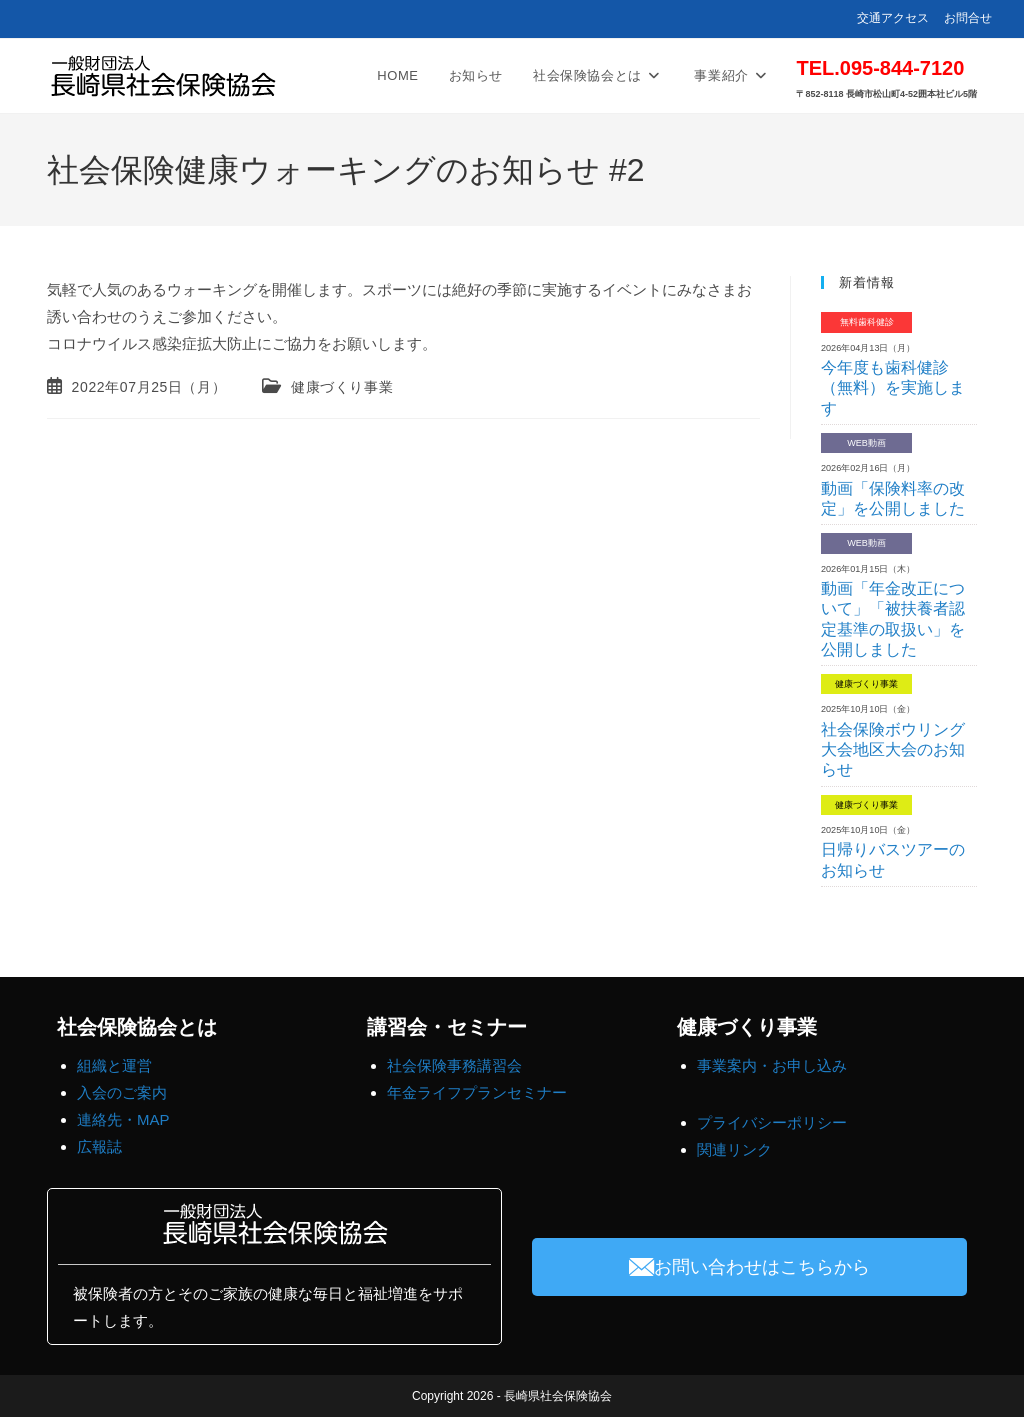 The image size is (1024, 1417). Describe the element at coordinates (893, 388) in the screenshot. I see `今年度も歯科健診（無料）を実施します` at that location.